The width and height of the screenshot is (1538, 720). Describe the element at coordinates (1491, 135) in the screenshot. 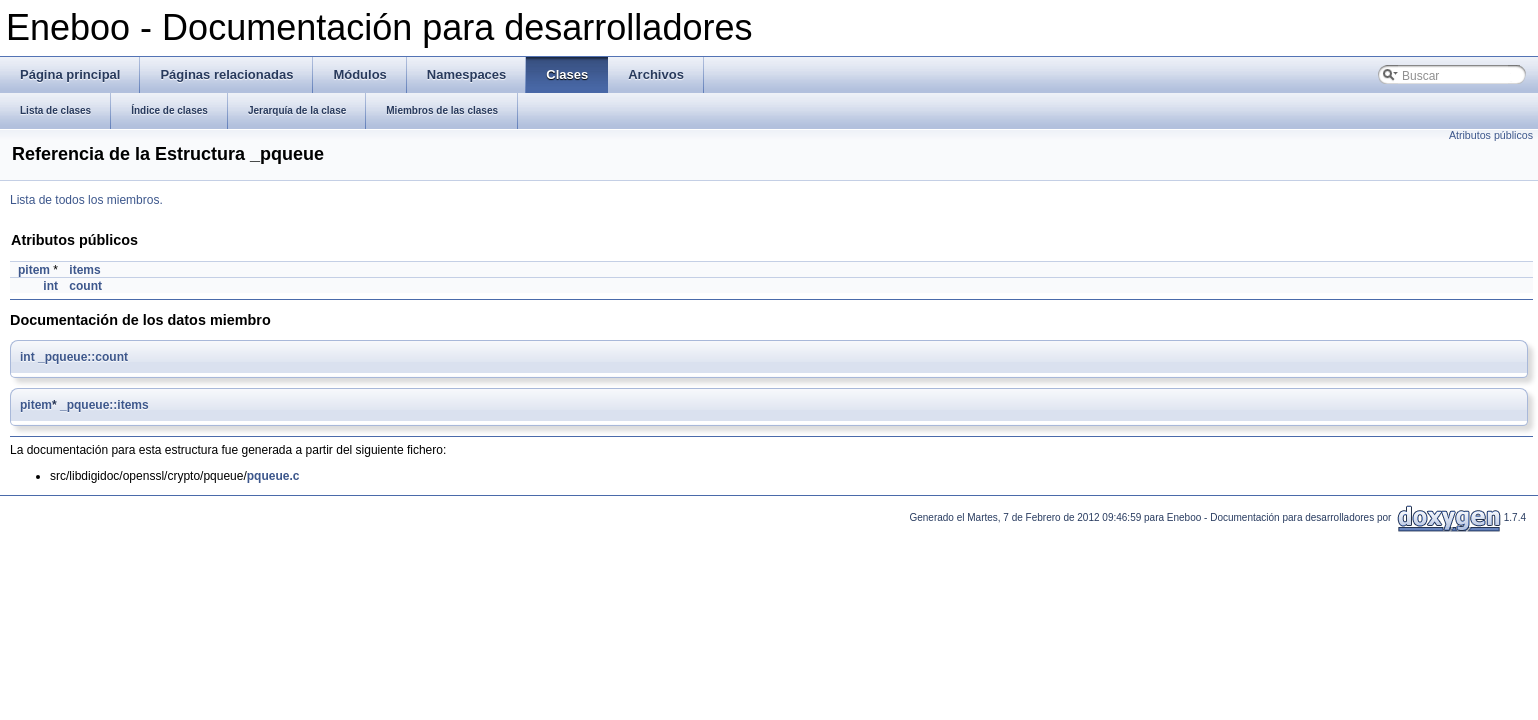

I see `Atributos públicos` at that location.